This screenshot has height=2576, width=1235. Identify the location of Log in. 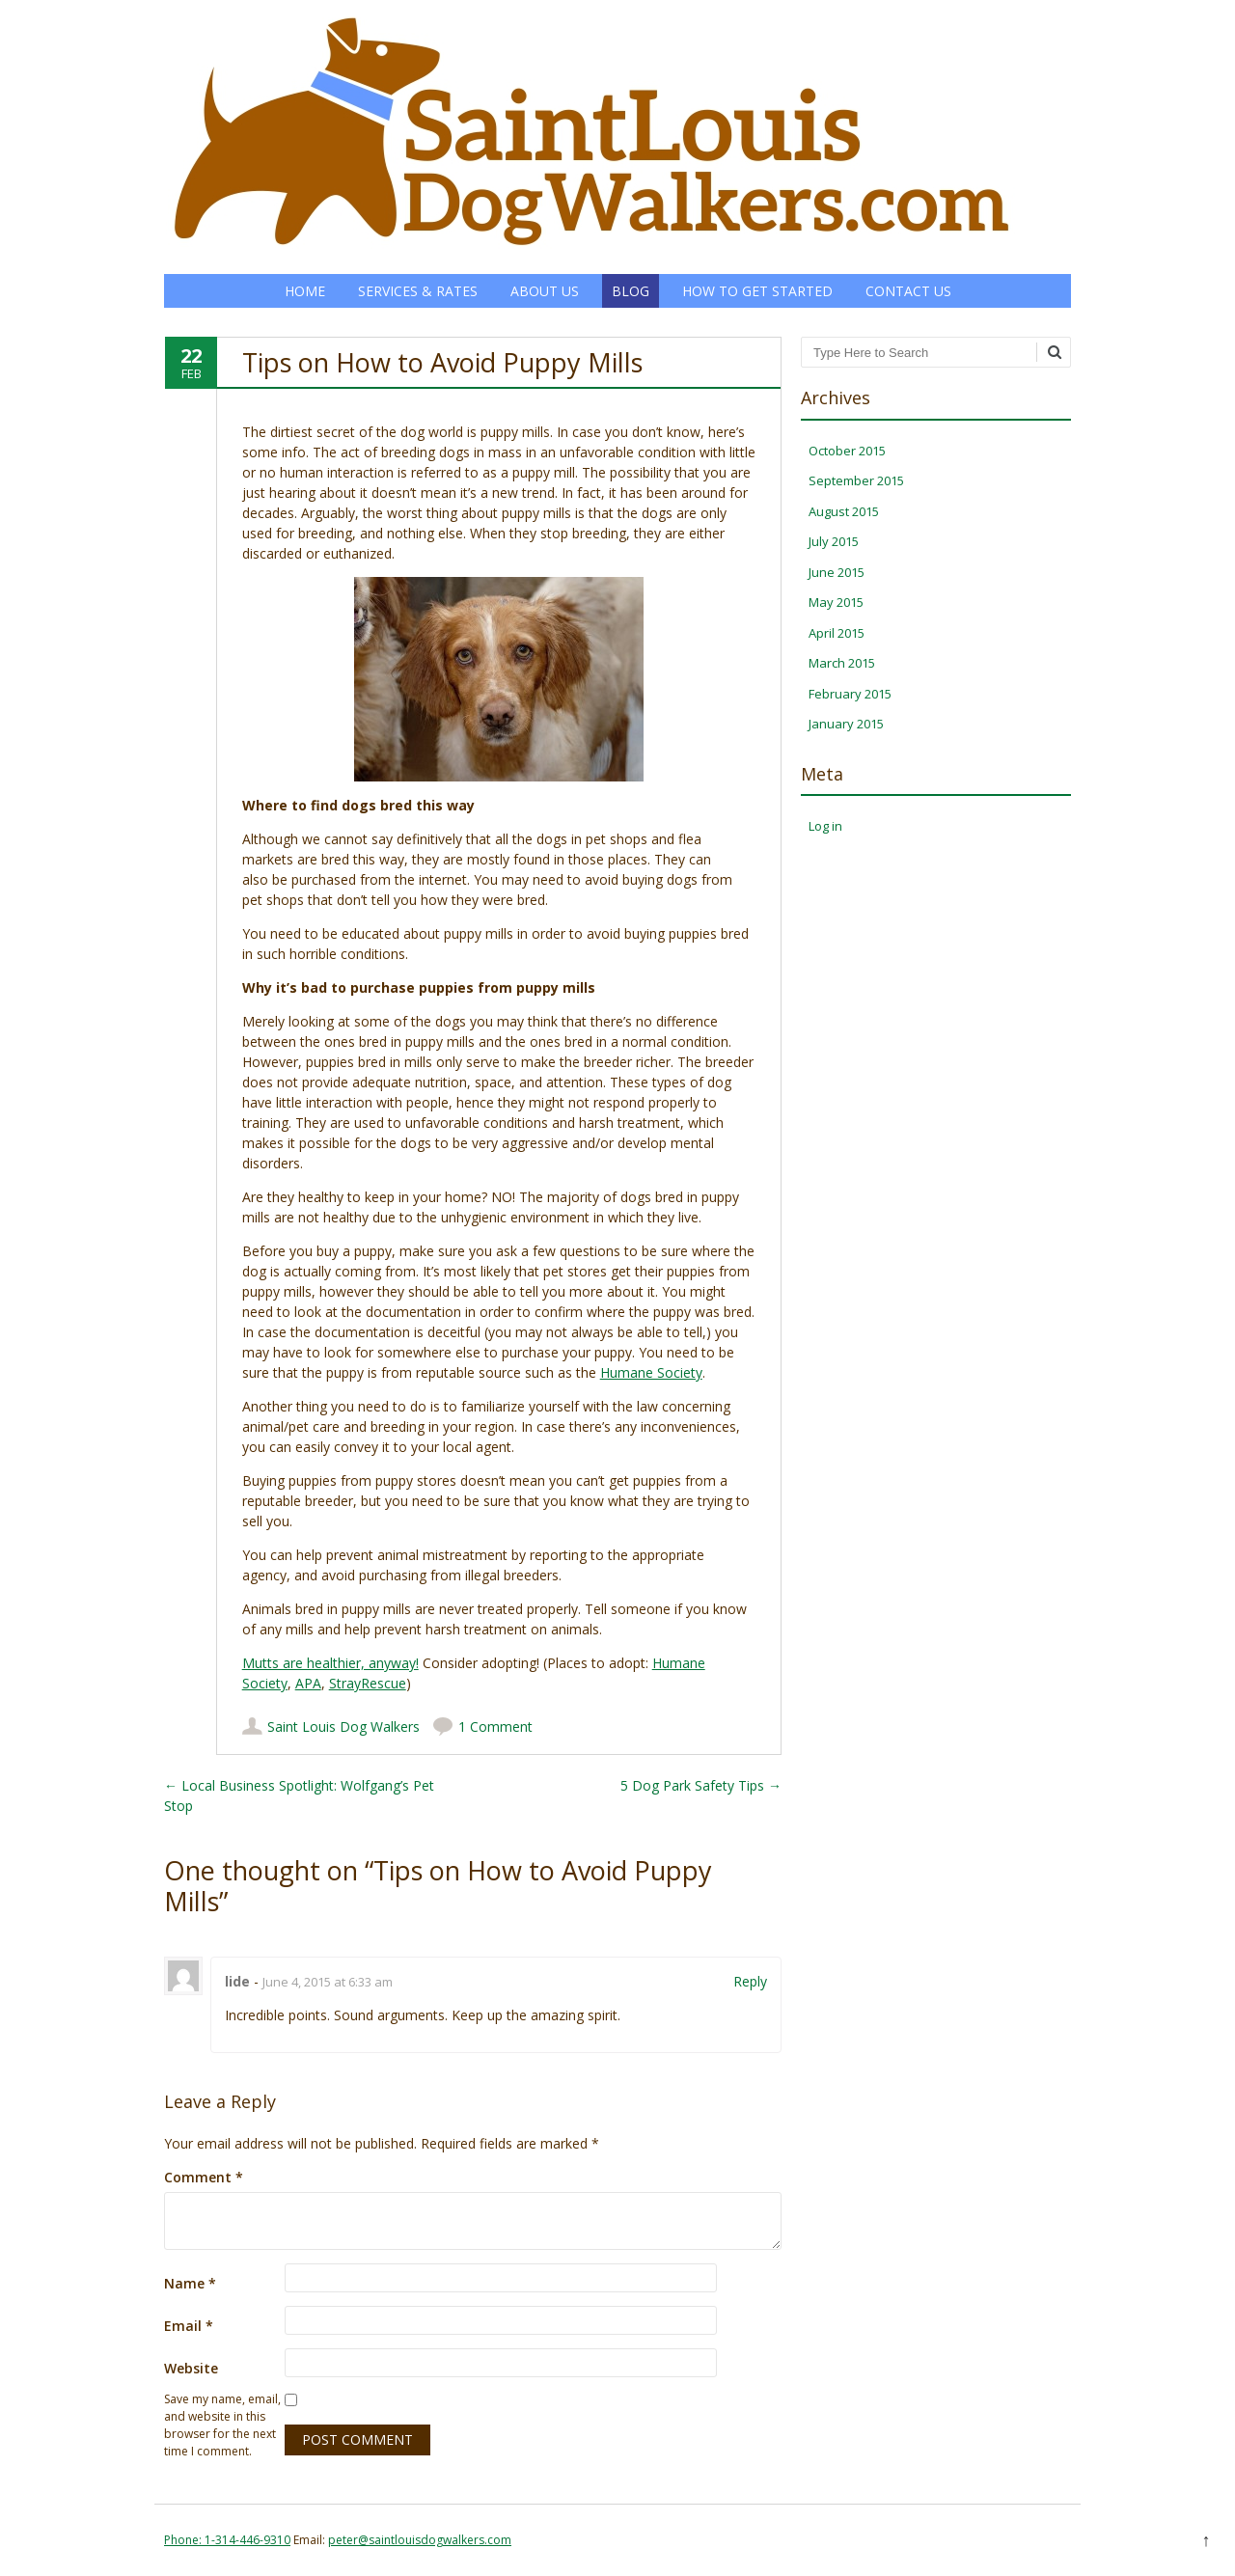
(825, 826).